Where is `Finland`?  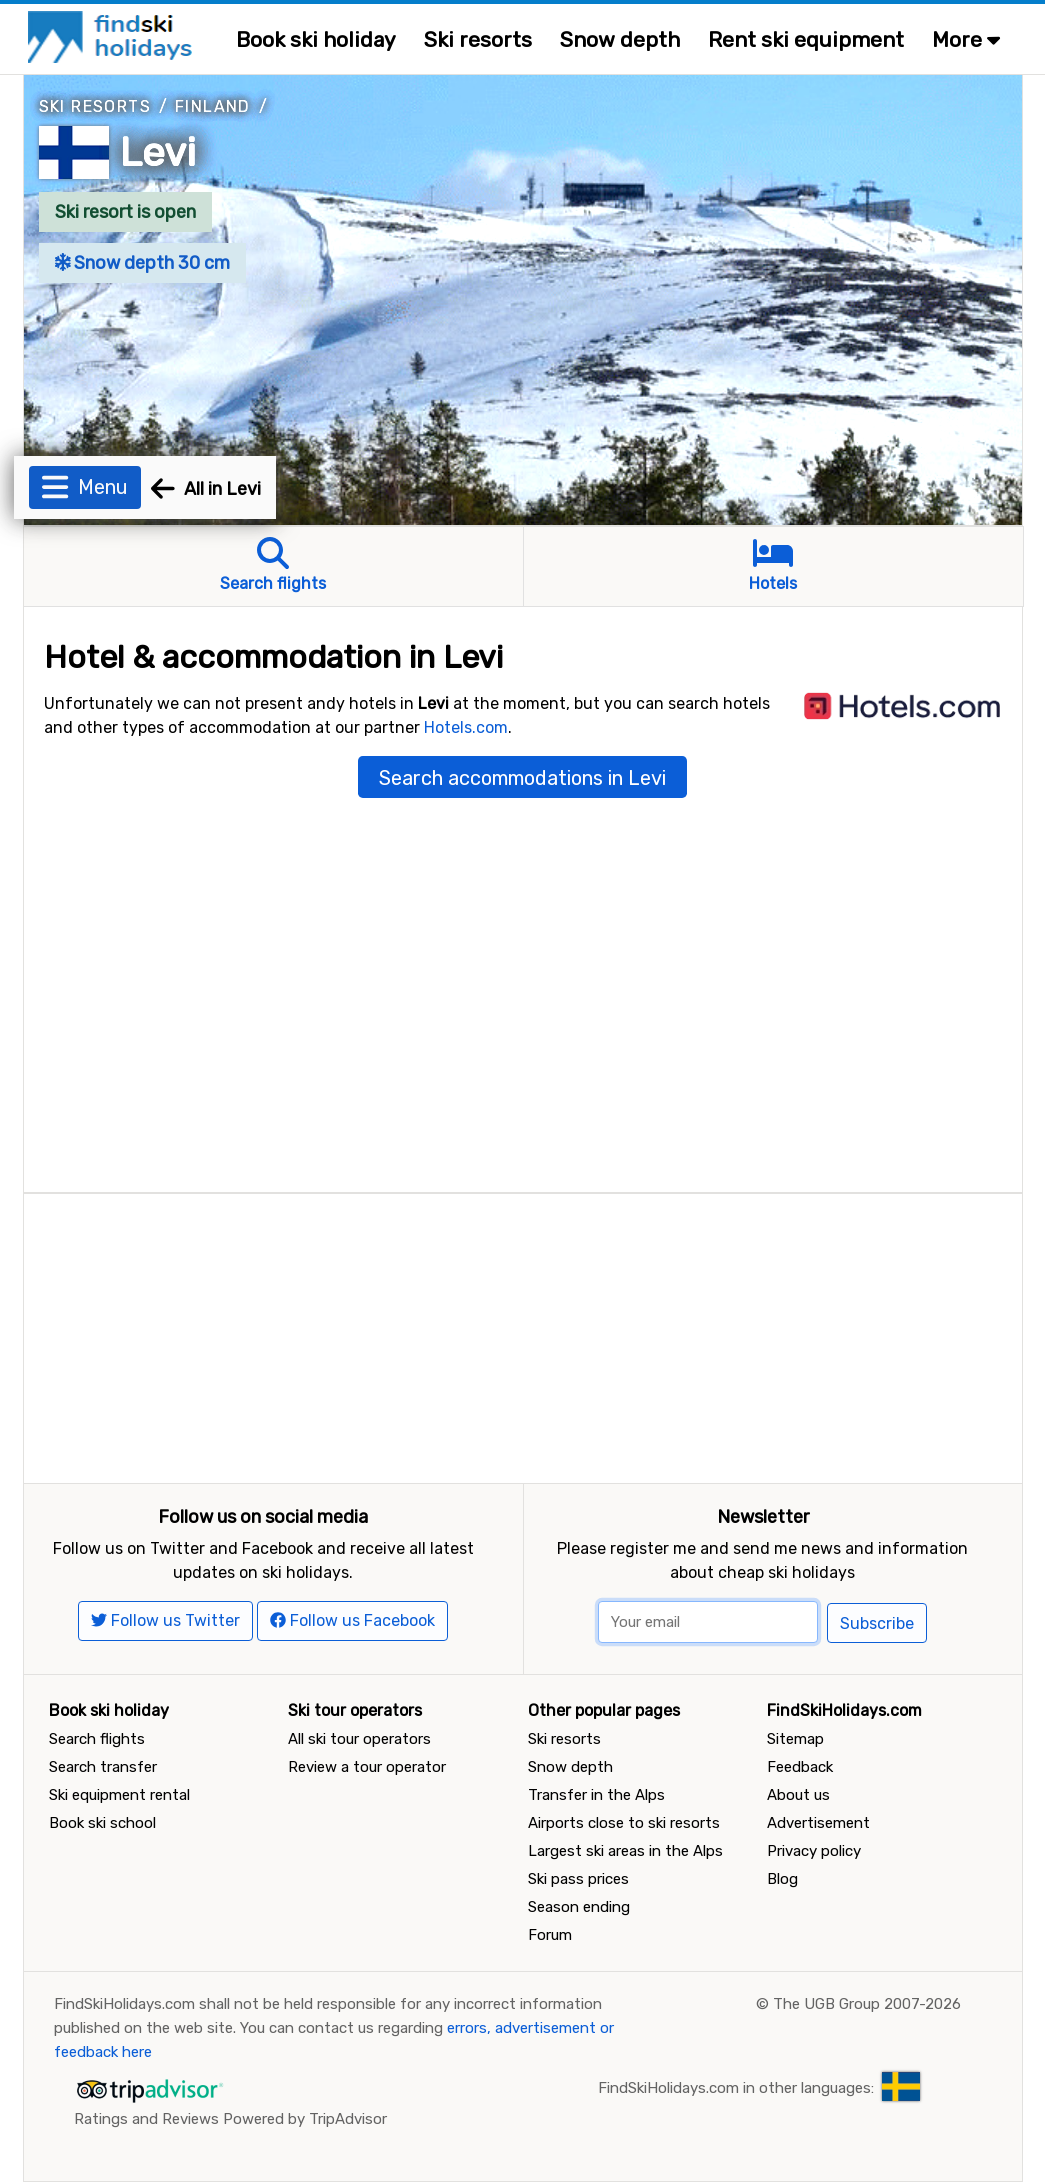 Finland is located at coordinates (213, 106).